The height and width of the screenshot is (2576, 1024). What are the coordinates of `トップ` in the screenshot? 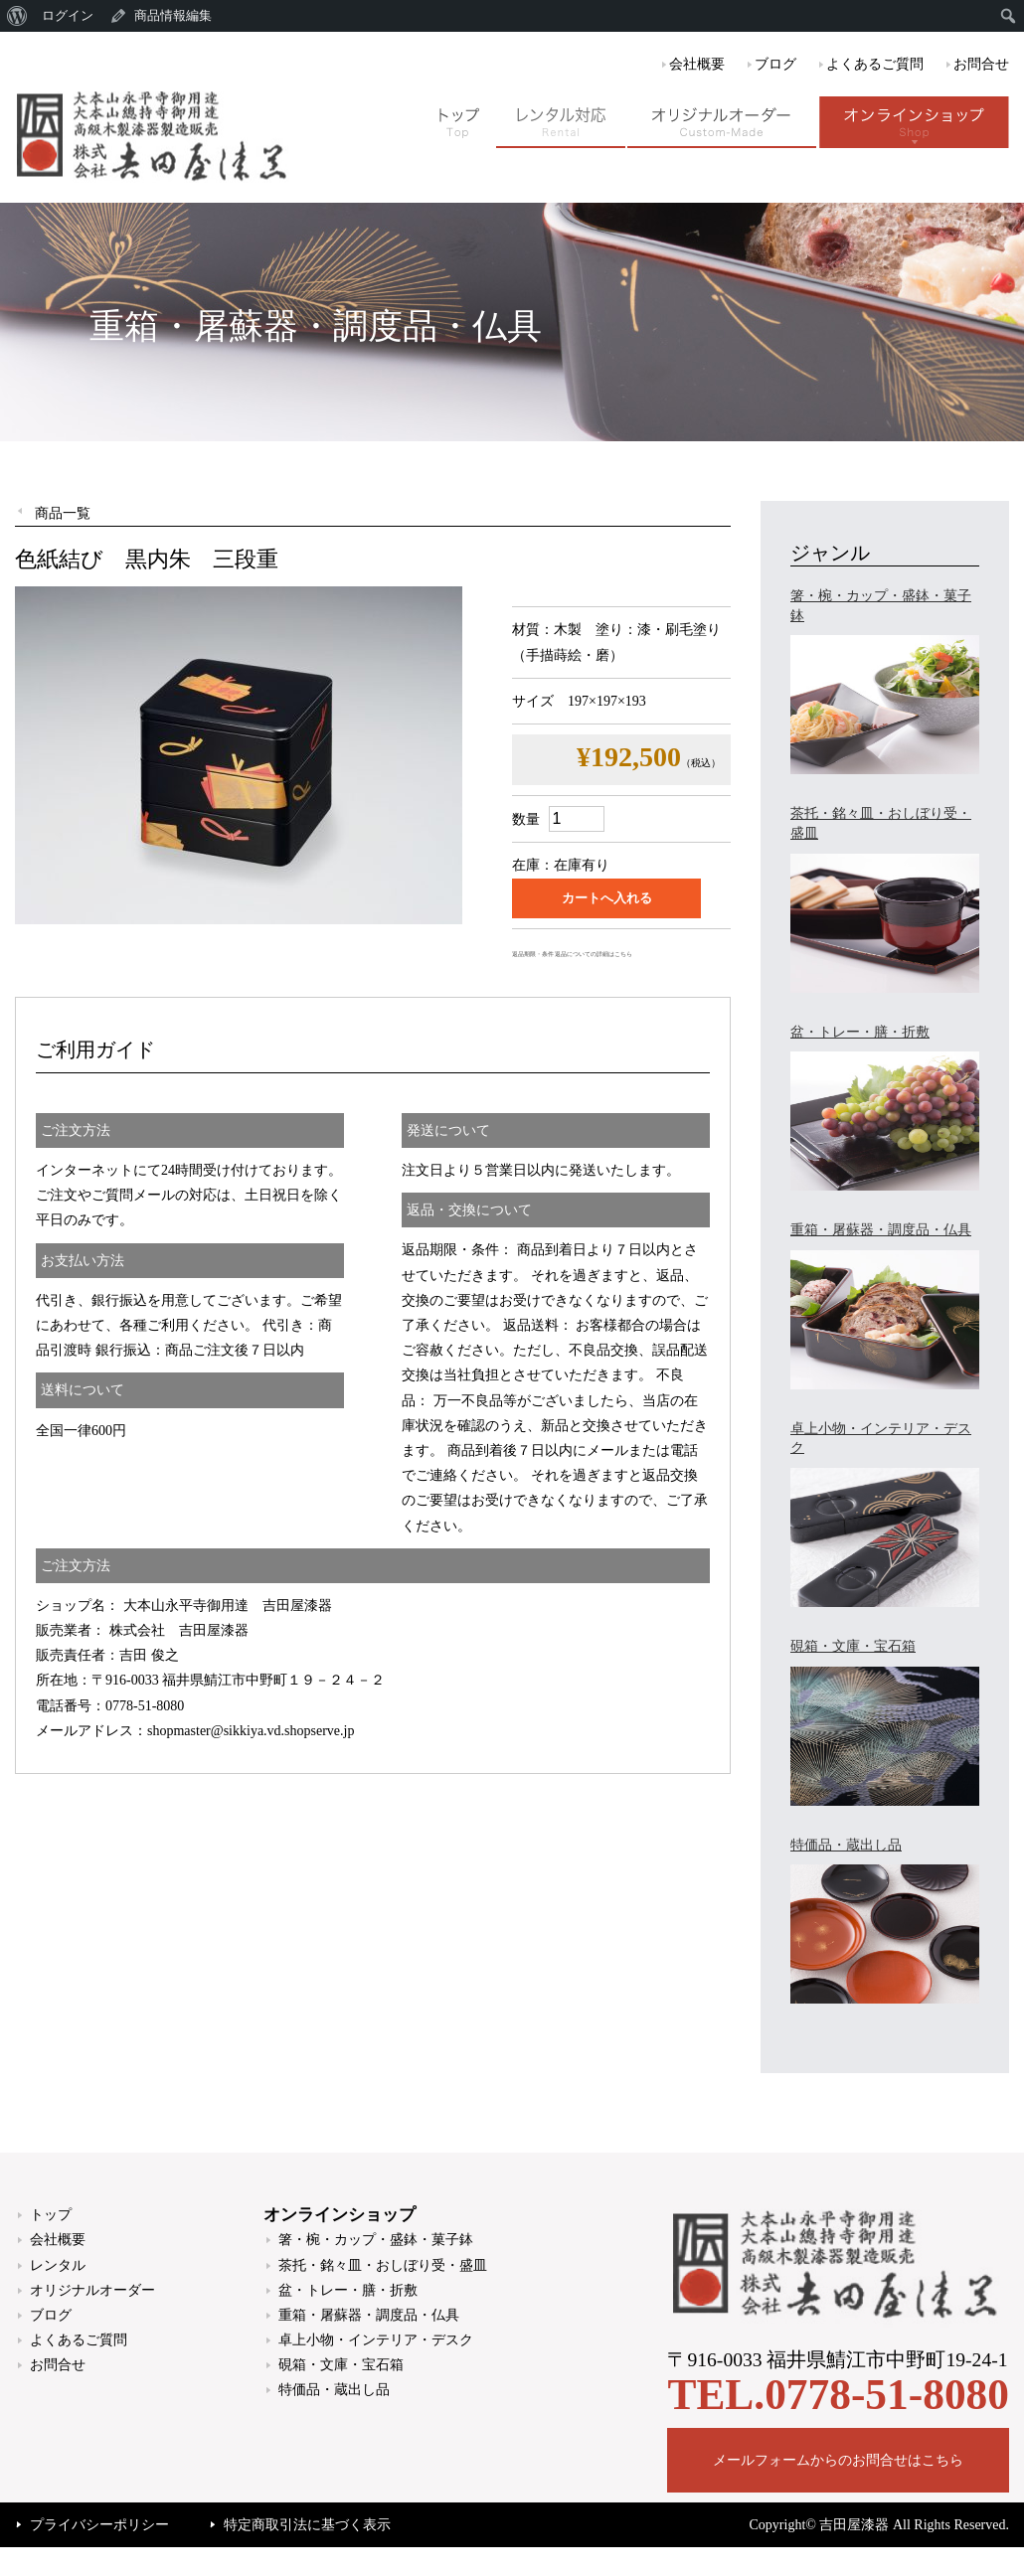 It's located at (51, 2214).